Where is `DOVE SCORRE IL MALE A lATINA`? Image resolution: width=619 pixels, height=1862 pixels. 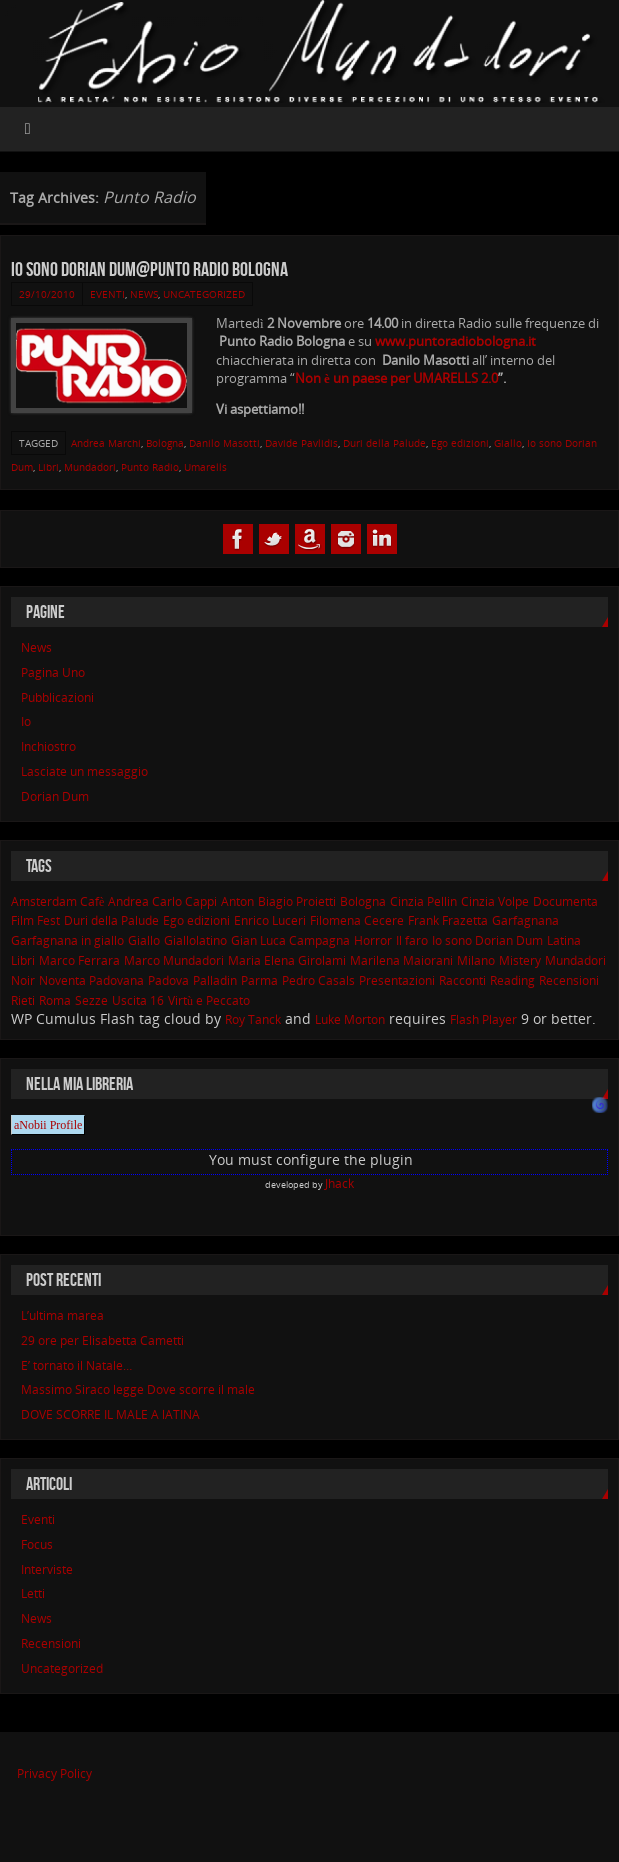
DOVE SCORRE IL MALE A lATINA is located at coordinates (110, 1414).